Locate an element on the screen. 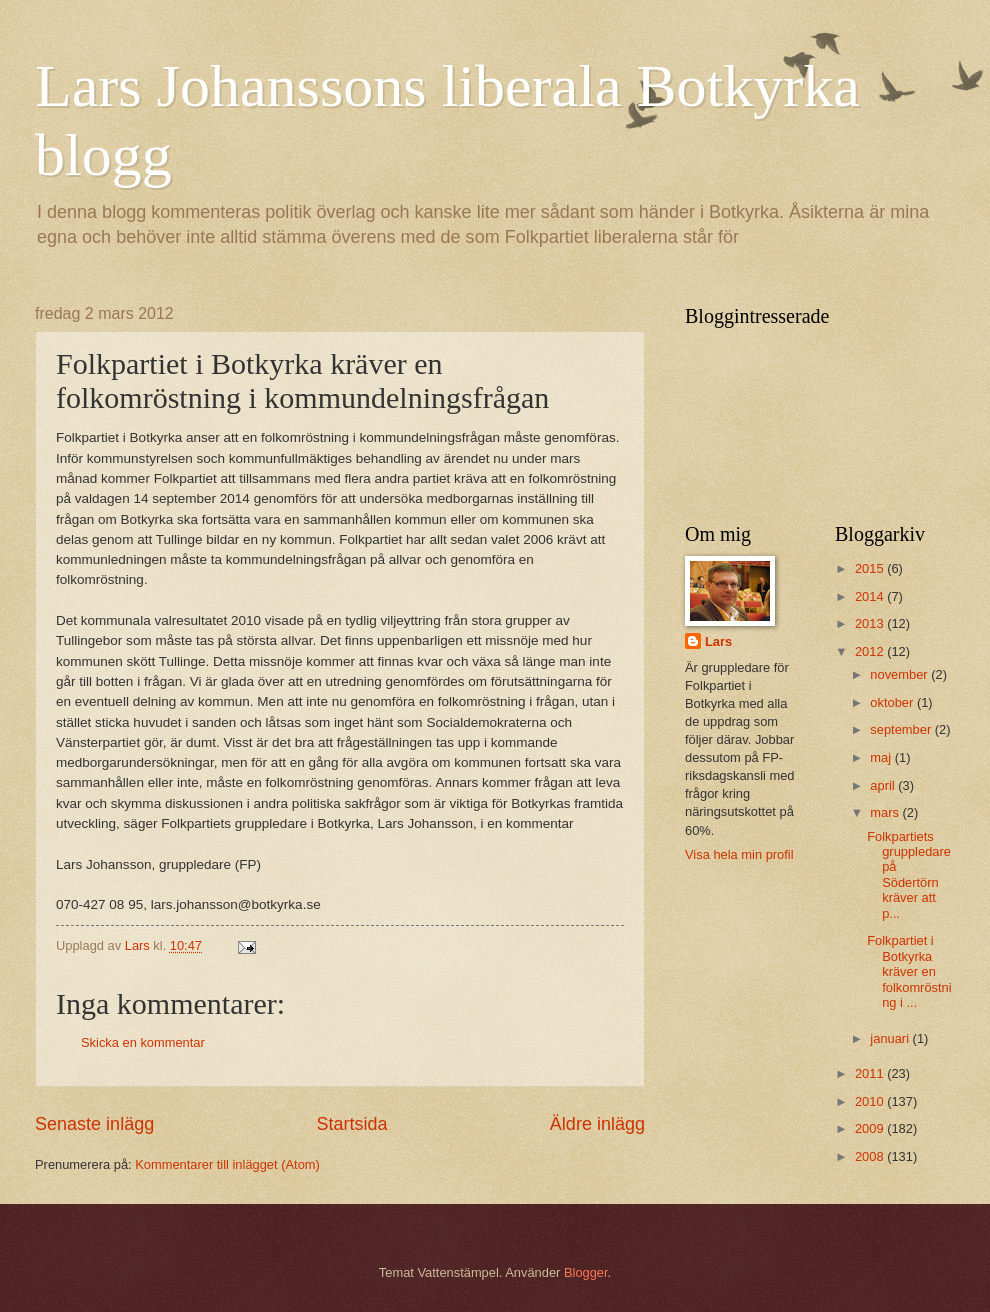 This screenshot has height=1312, width=990. 2012 is located at coordinates (871, 651).